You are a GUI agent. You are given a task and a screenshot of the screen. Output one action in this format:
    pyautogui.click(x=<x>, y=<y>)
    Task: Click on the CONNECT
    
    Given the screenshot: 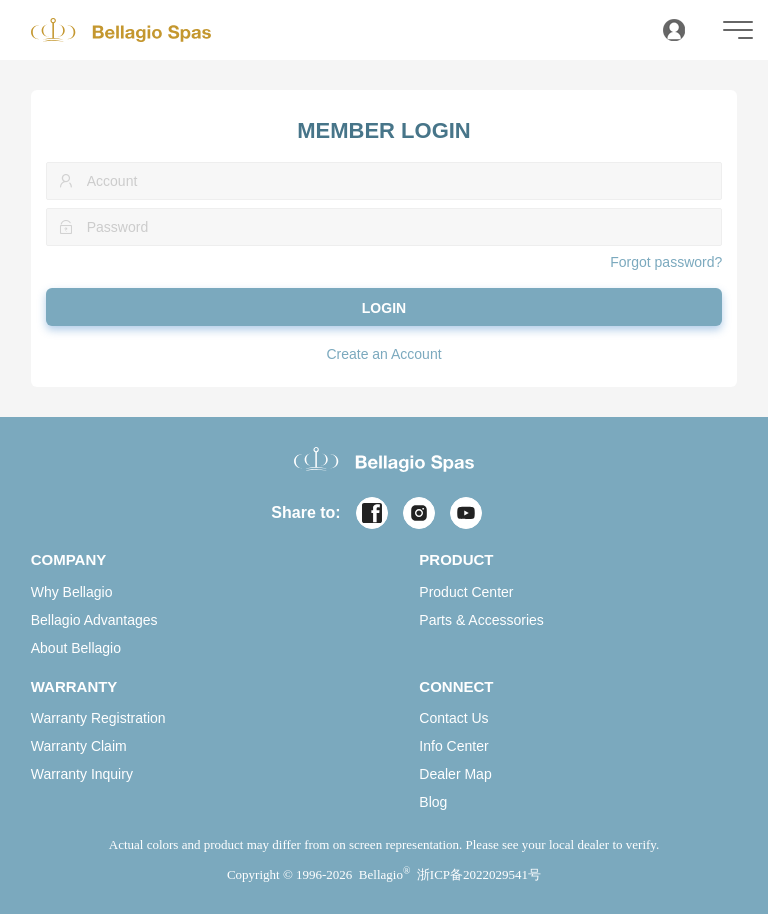 What is the action you would take?
    pyautogui.click(x=456, y=686)
    